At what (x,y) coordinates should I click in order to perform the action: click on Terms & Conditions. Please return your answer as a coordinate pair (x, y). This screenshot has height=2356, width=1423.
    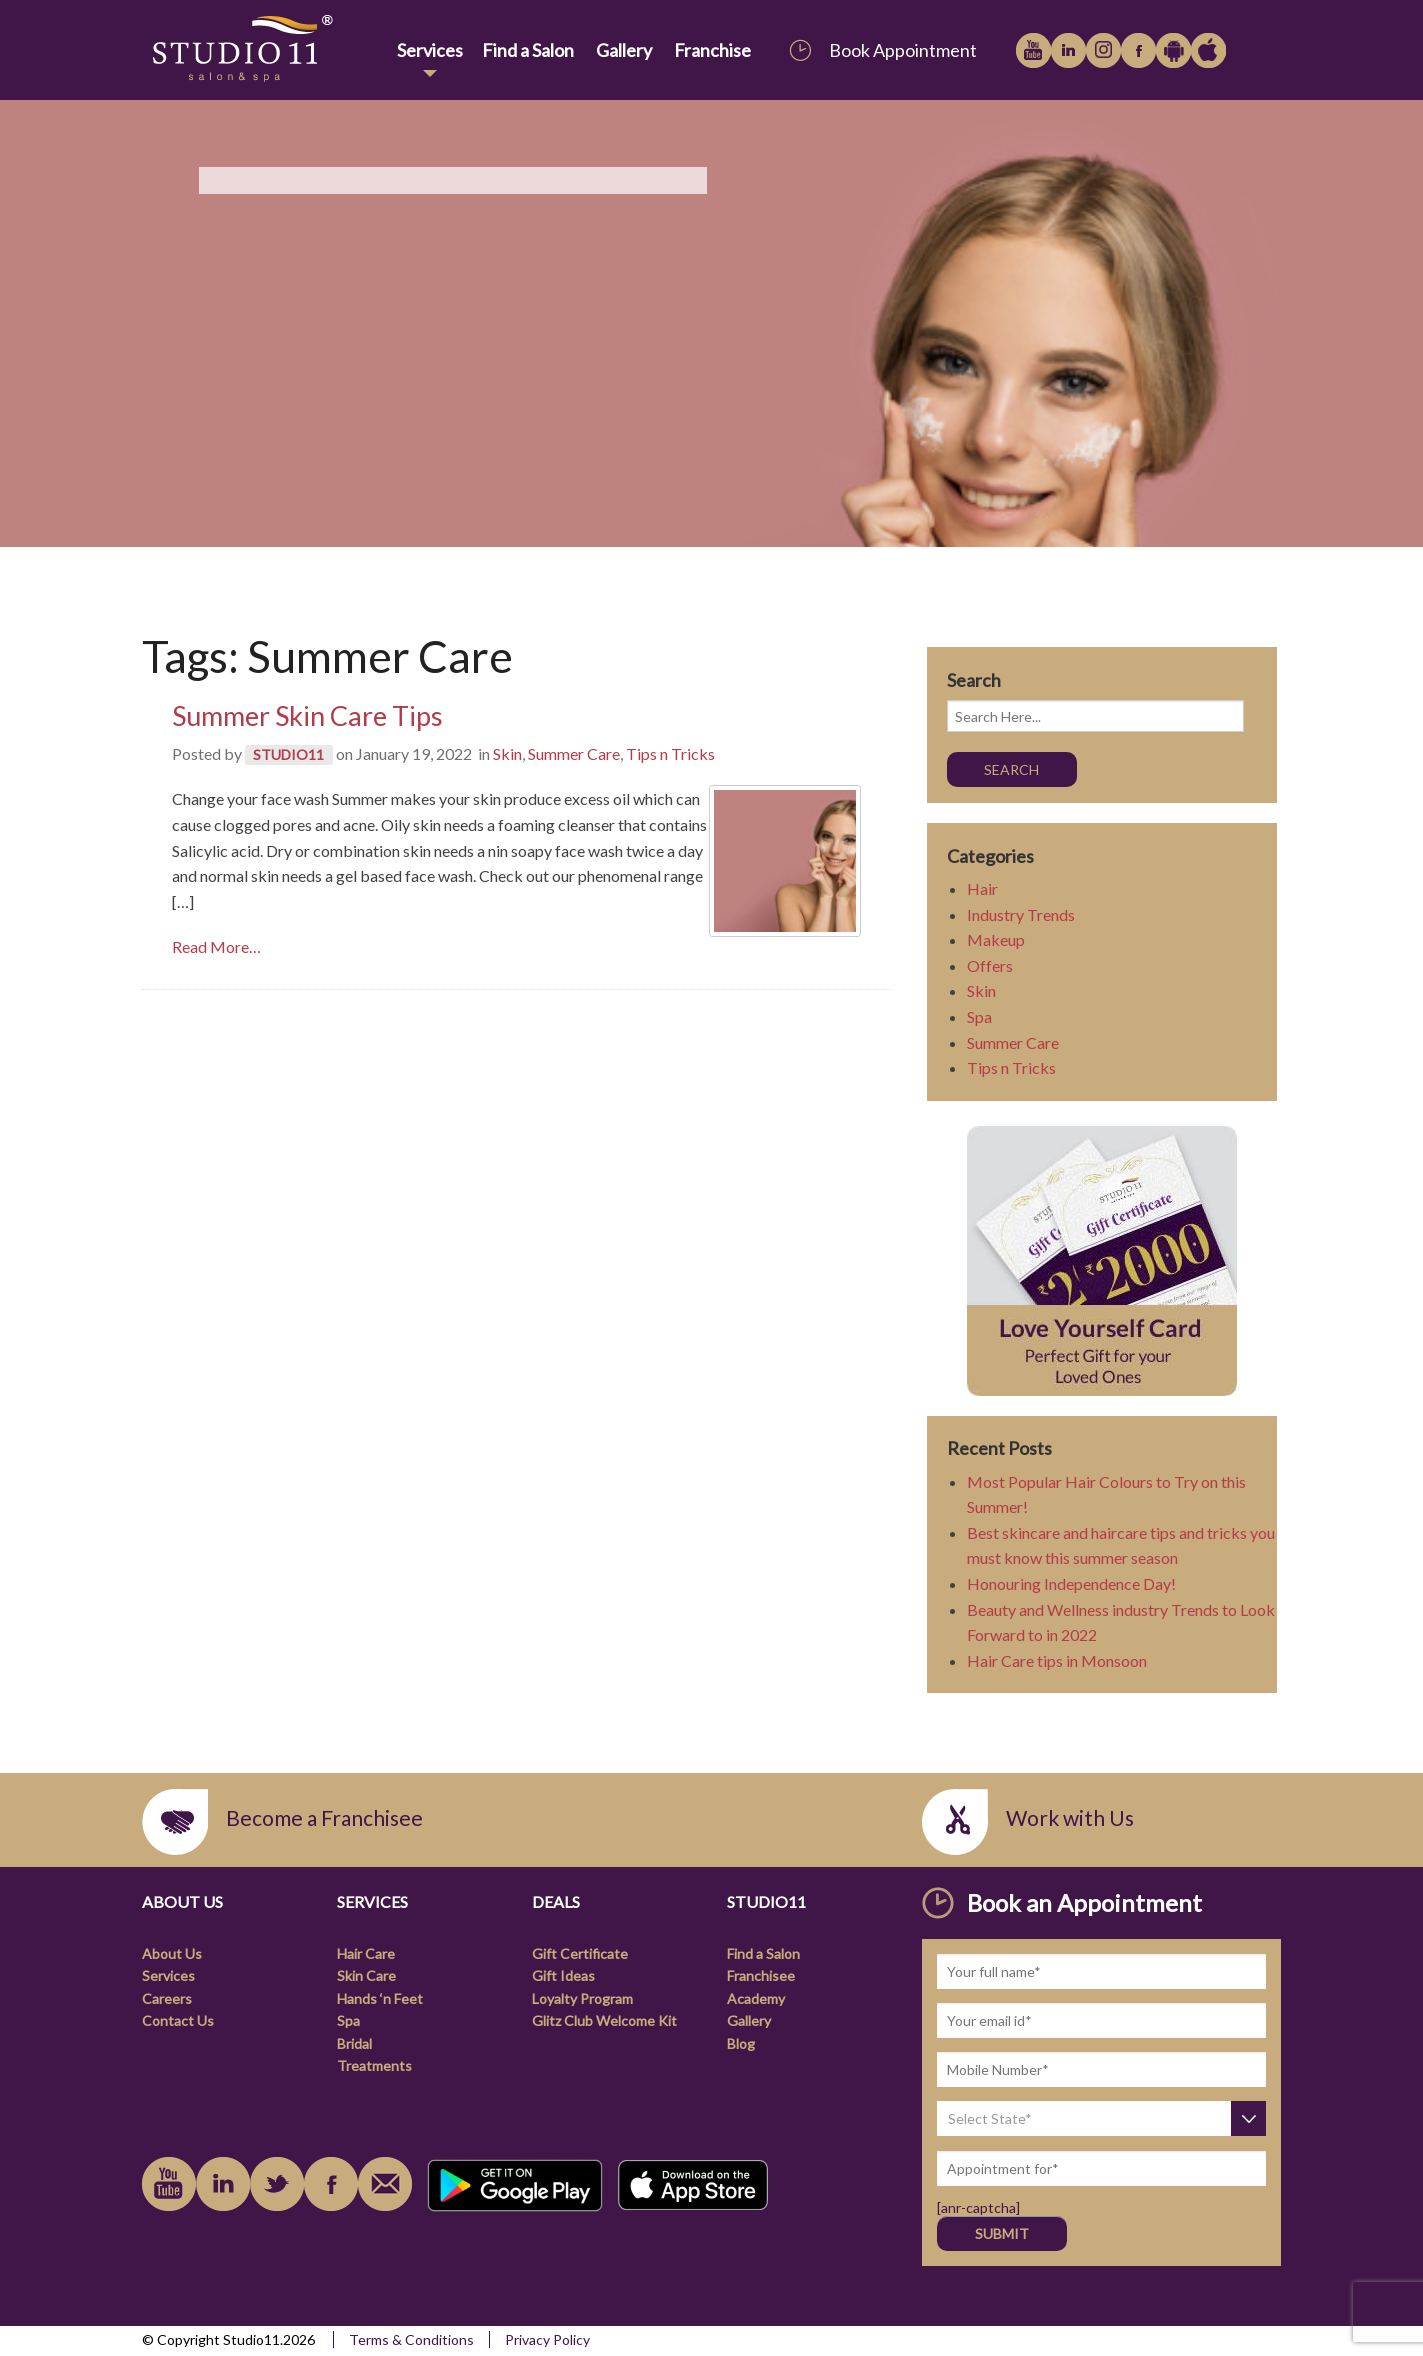
    Looking at the image, I should click on (411, 2339).